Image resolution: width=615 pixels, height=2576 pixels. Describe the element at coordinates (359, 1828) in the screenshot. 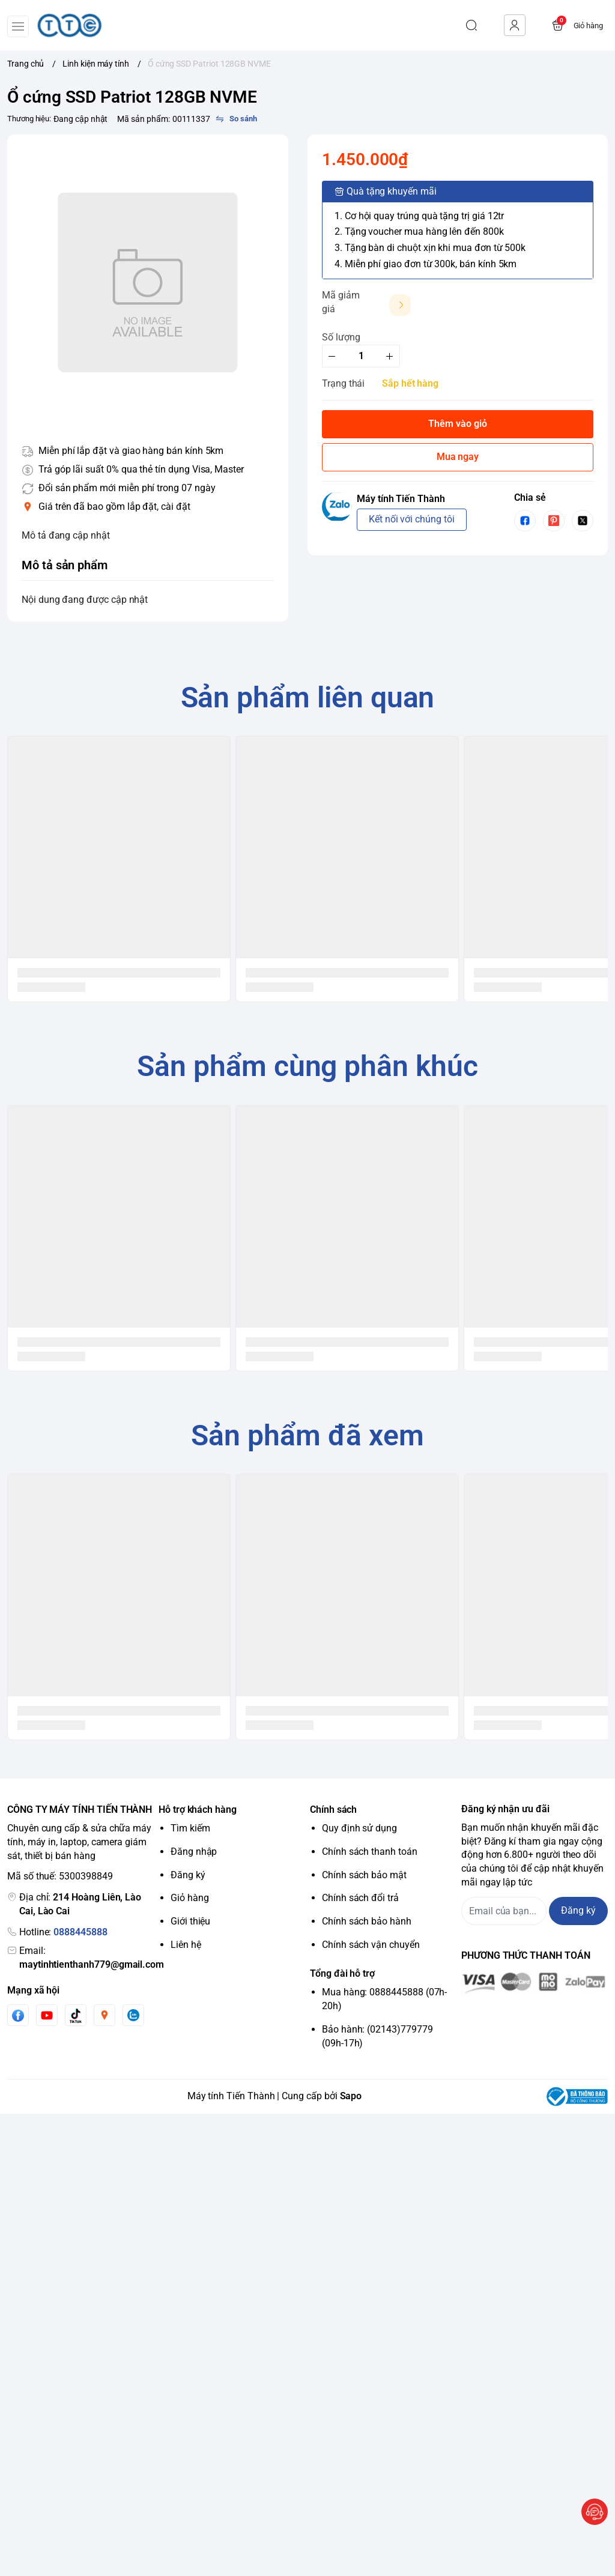

I see `Quy định sử dụng` at that location.